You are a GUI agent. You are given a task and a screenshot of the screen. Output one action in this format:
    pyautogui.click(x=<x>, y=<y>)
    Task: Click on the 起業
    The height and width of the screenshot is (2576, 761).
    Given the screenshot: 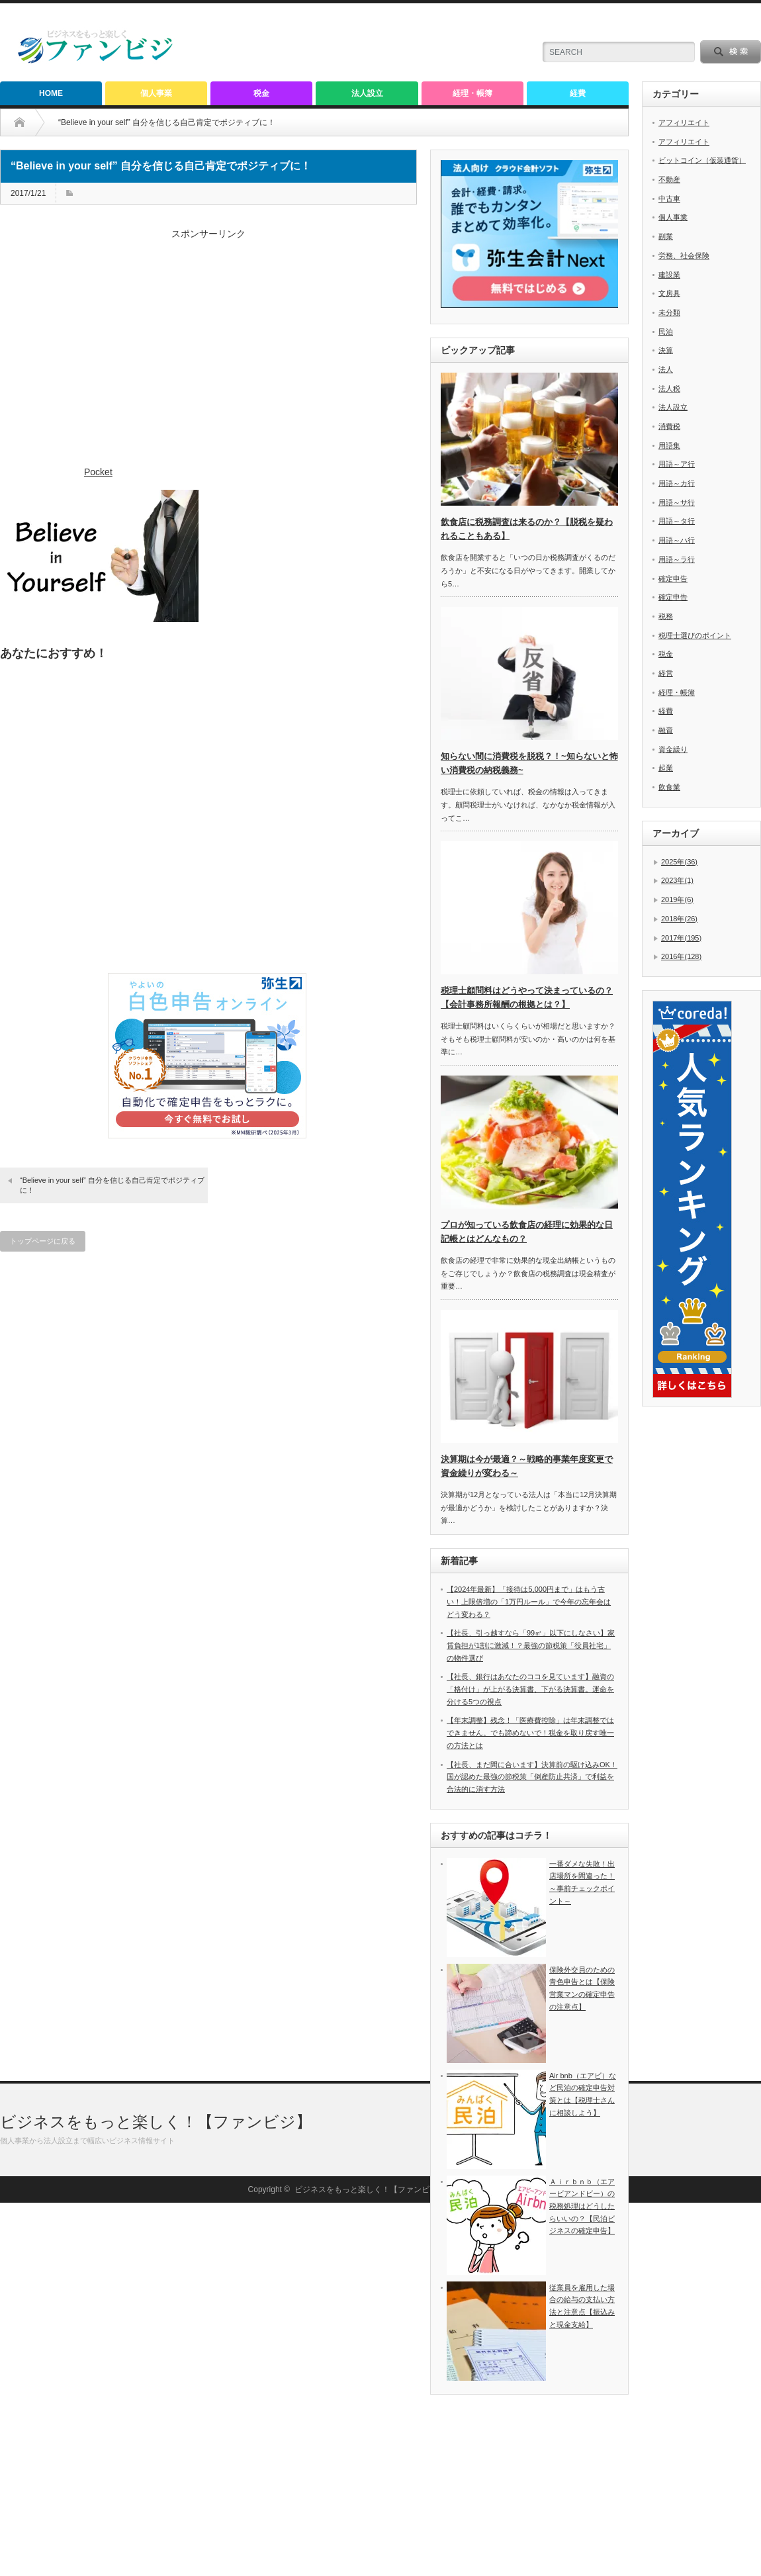 What is the action you would take?
    pyautogui.click(x=665, y=768)
    